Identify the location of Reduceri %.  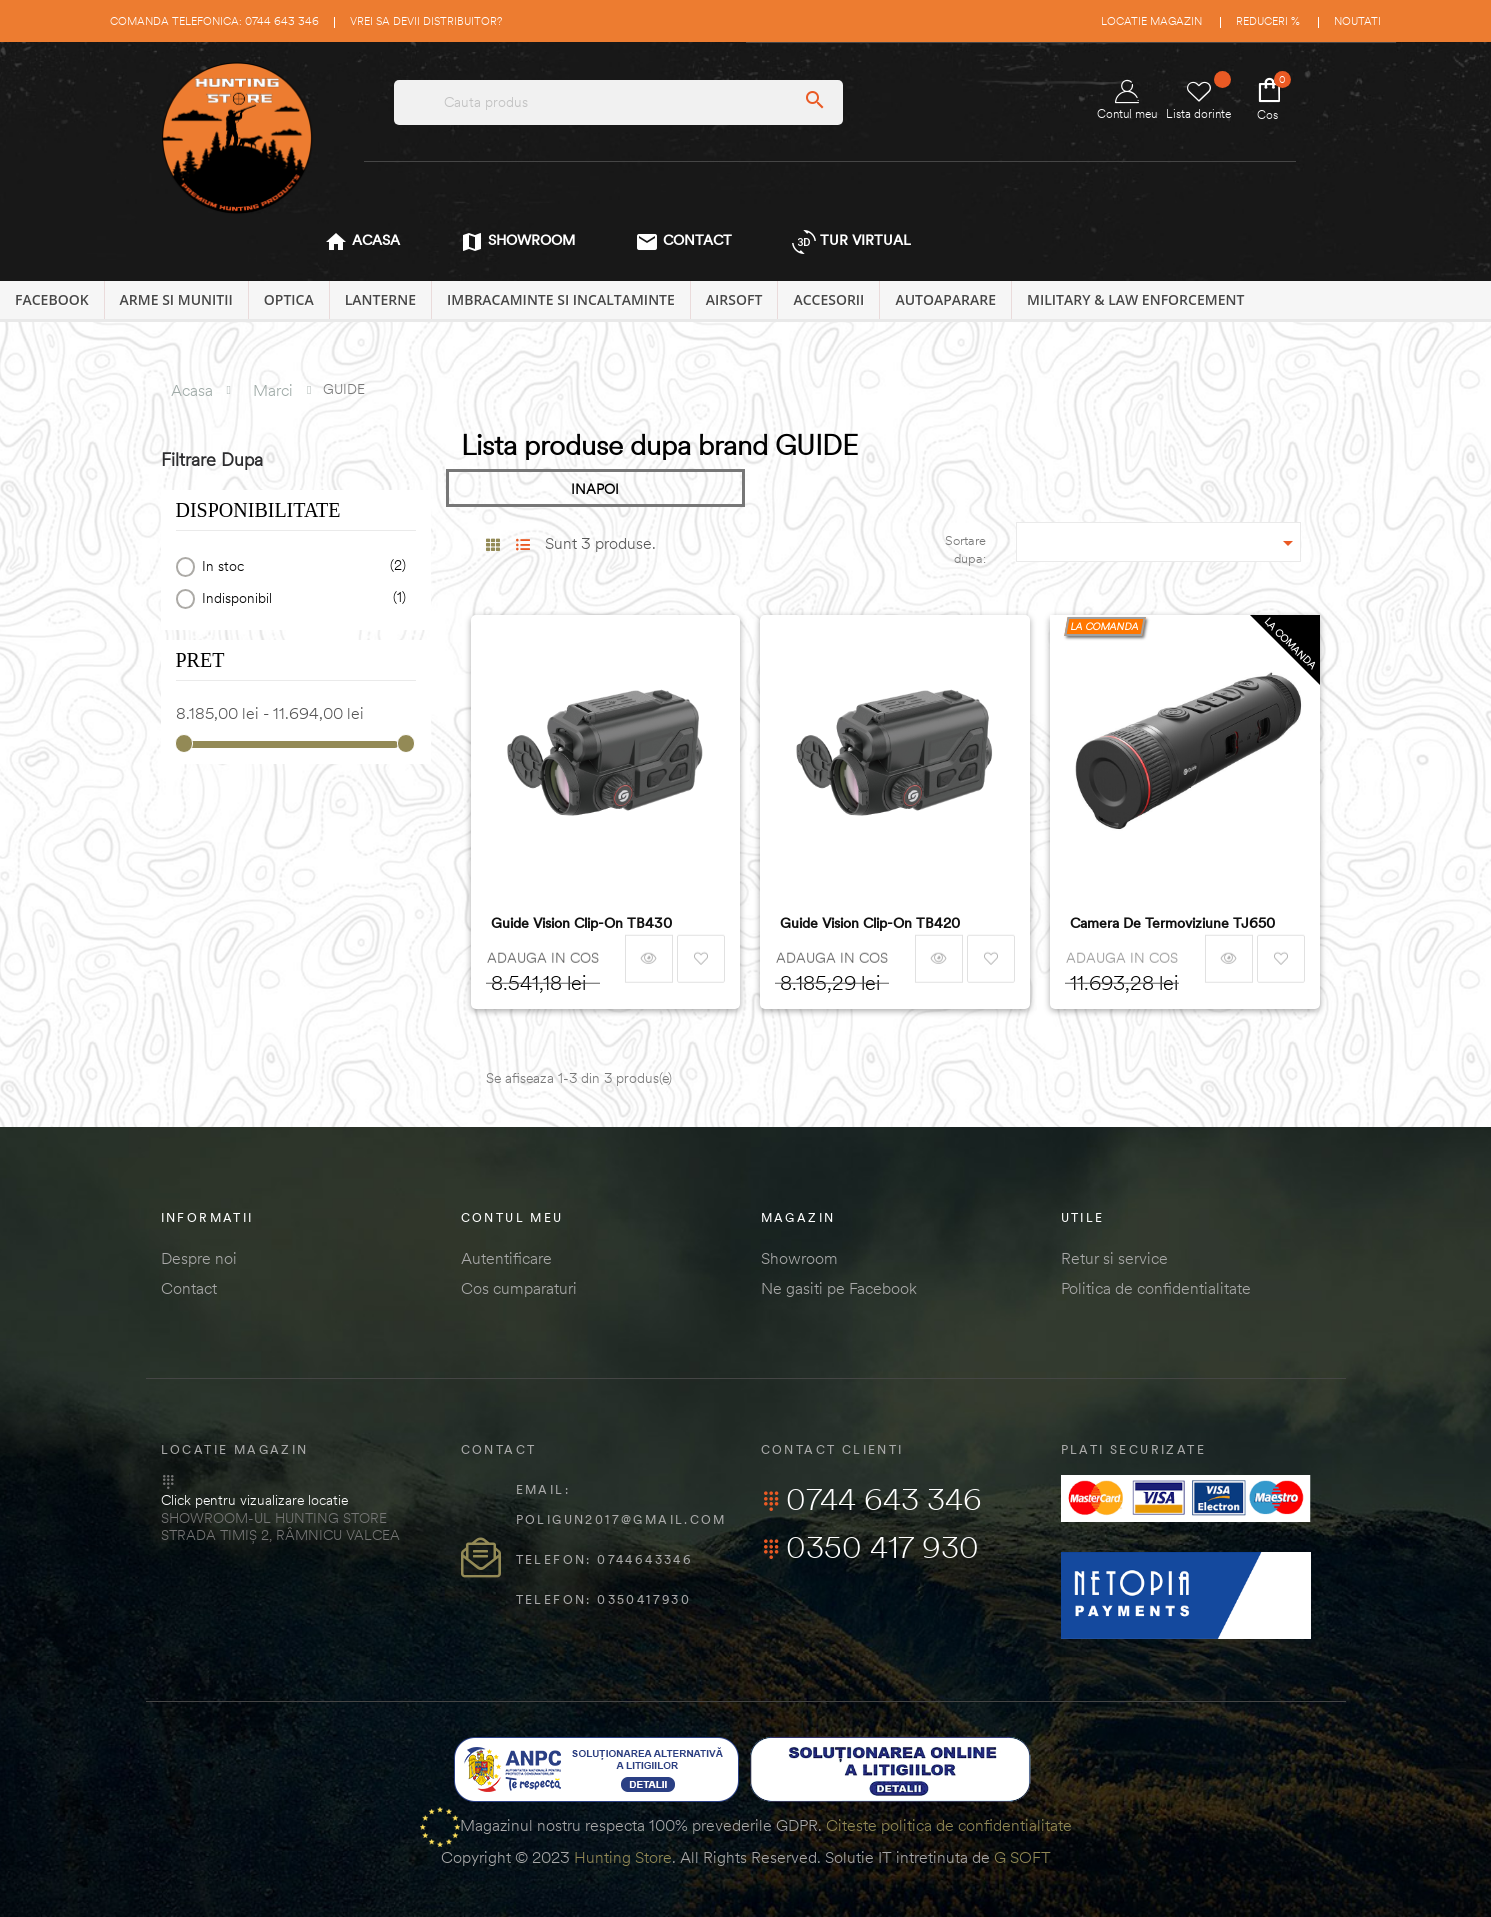
(1268, 21).